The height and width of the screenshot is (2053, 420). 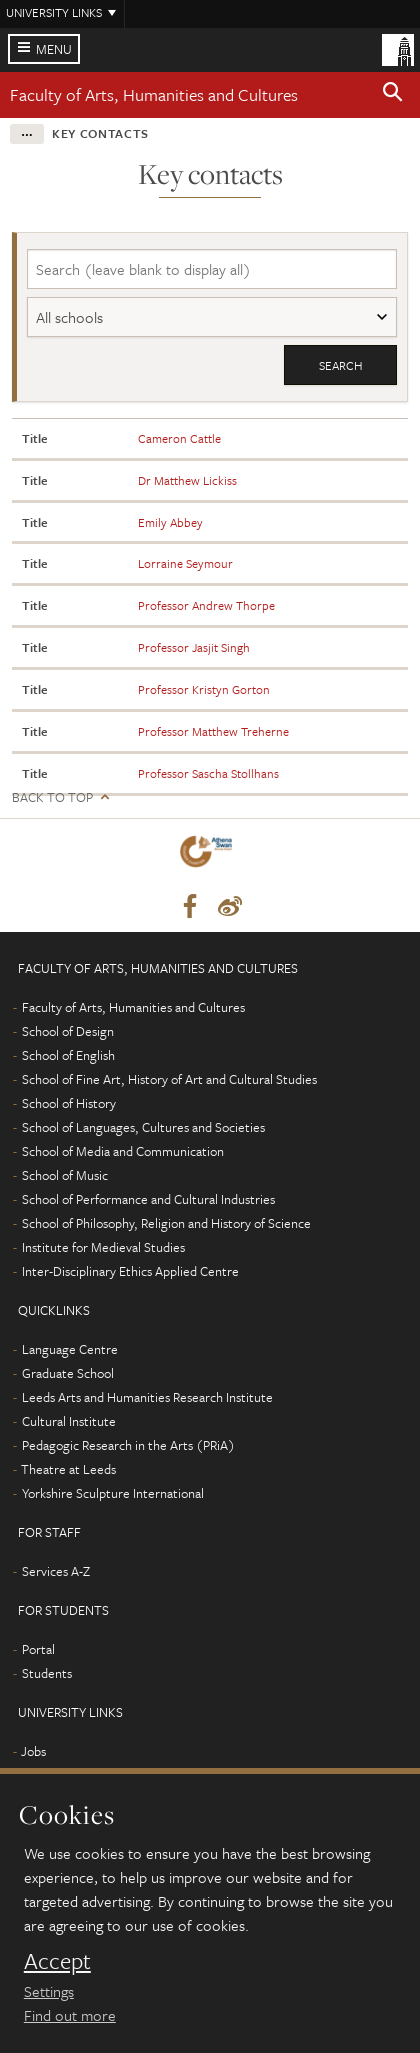 I want to click on Settings, so click(x=49, y=1991).